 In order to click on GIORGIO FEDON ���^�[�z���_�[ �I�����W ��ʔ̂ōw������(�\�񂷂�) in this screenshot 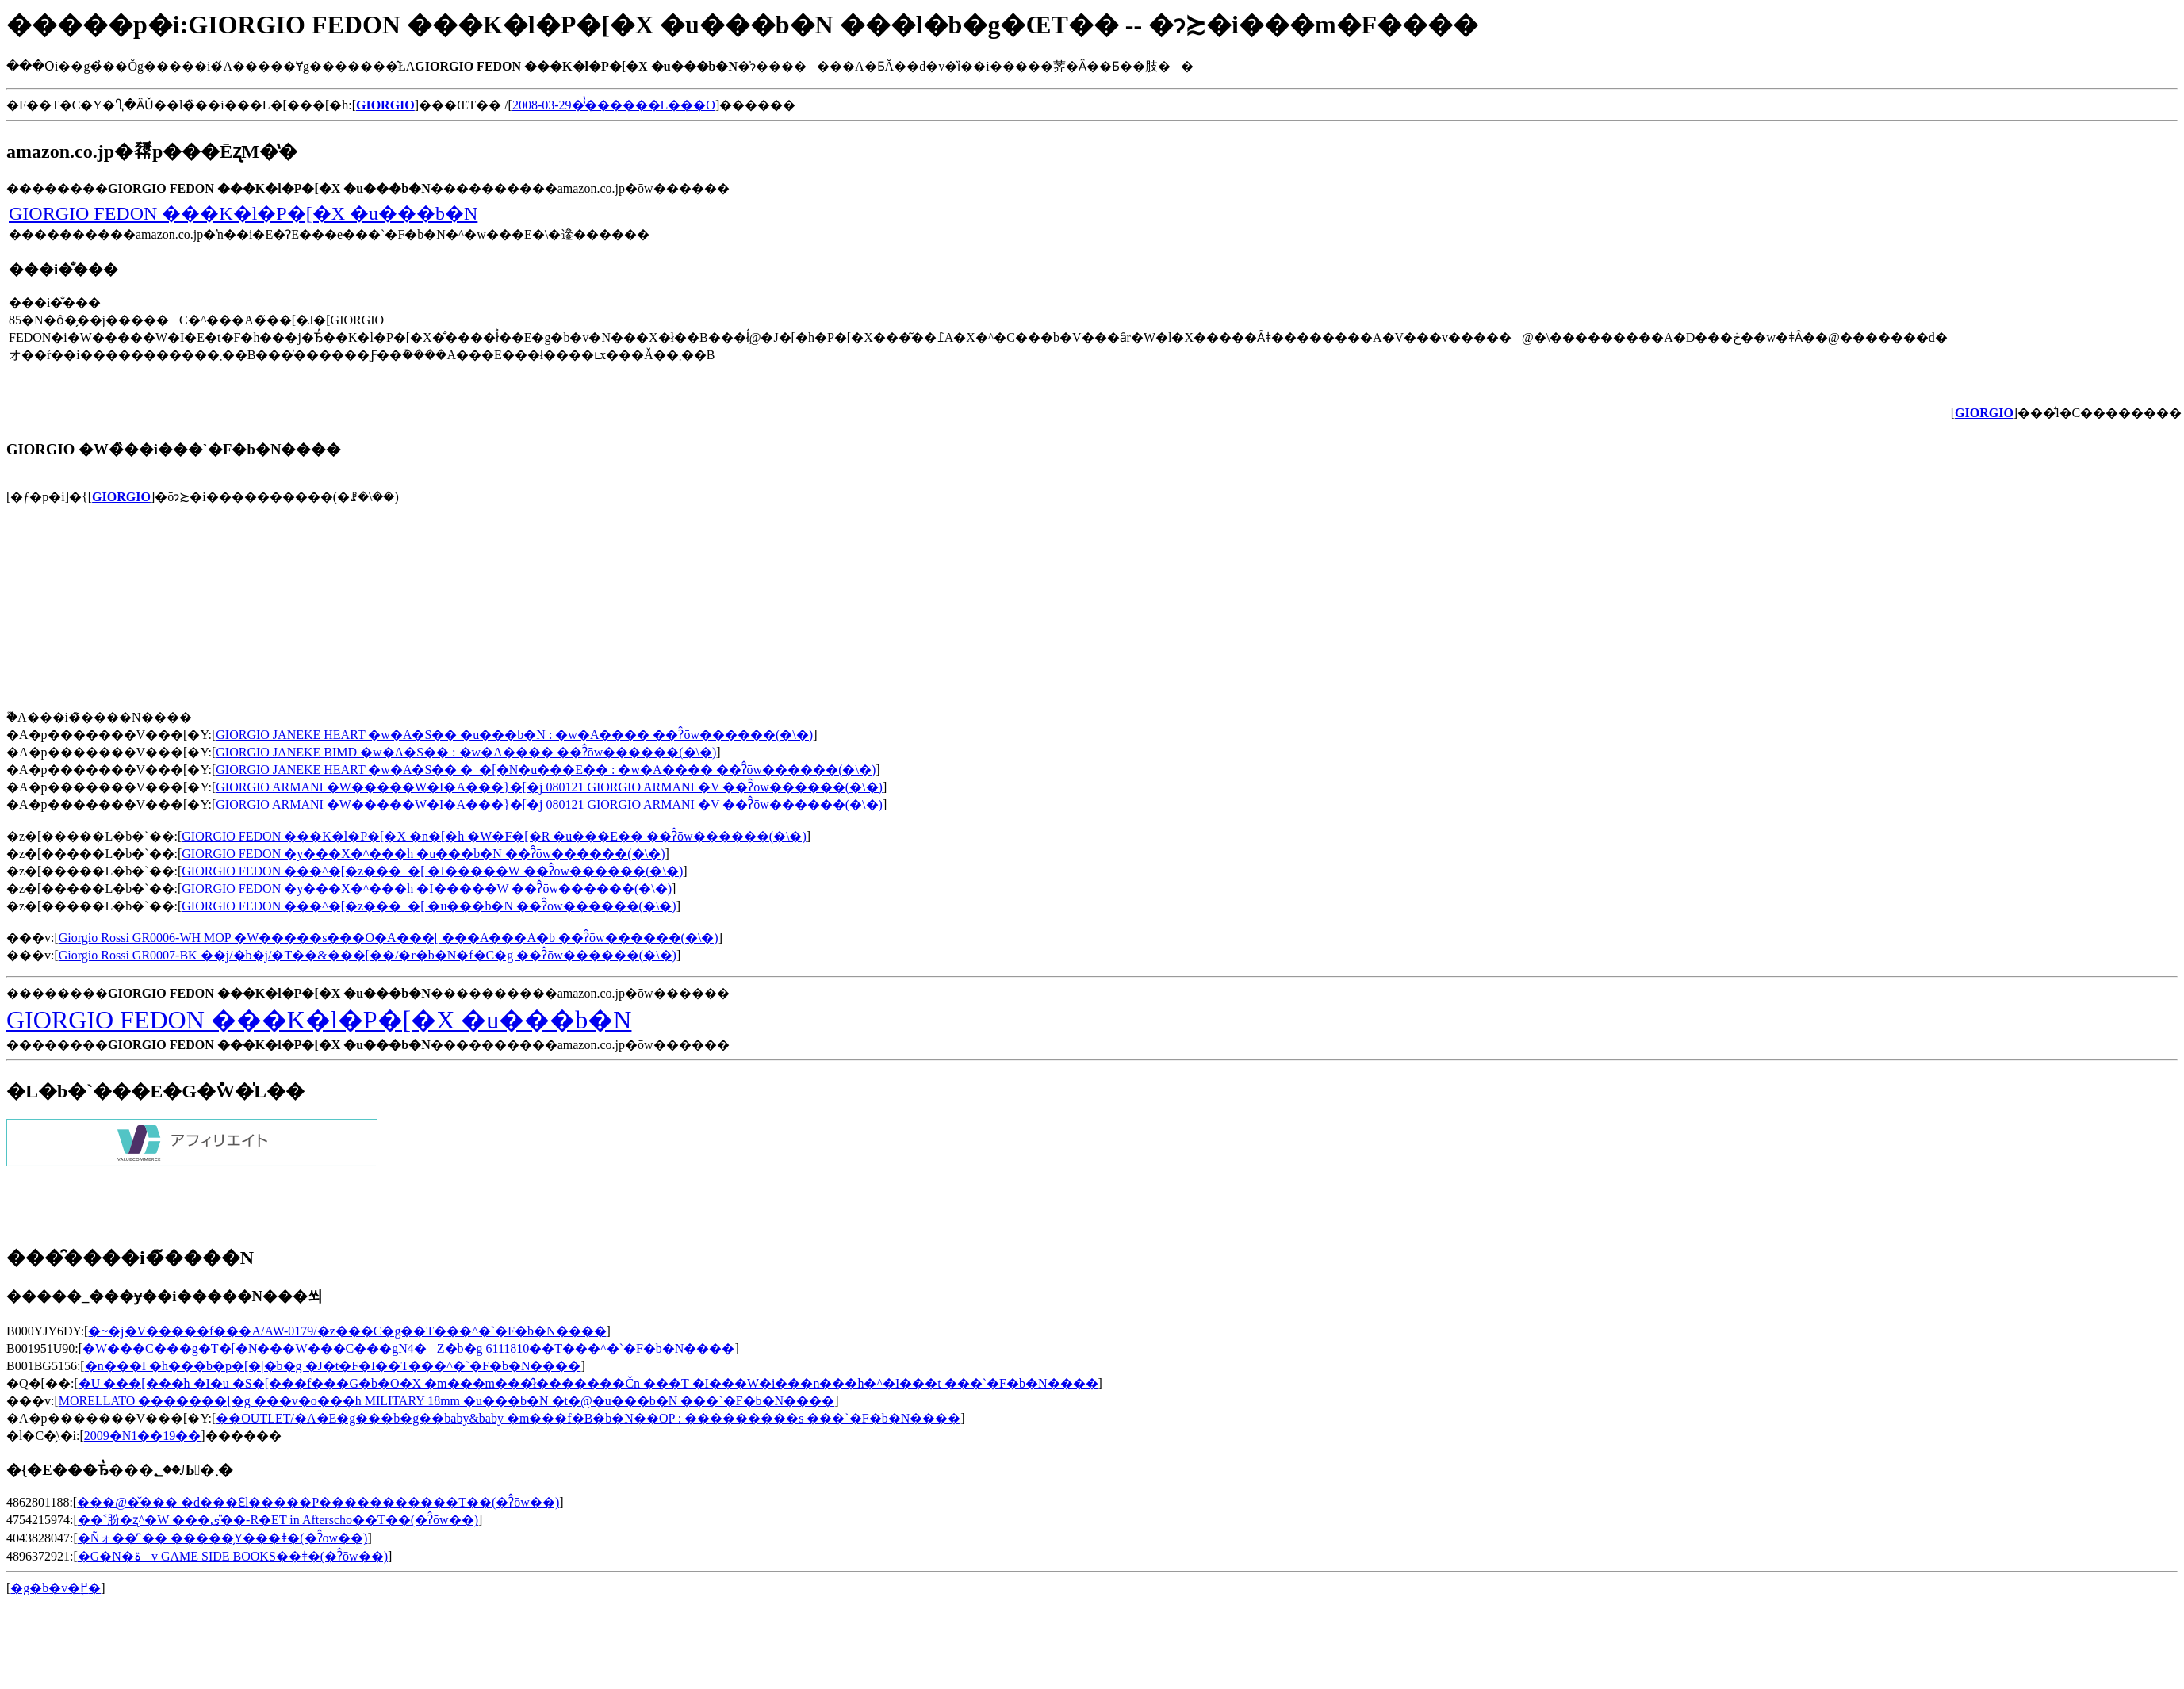, I will do `click(432, 871)`.